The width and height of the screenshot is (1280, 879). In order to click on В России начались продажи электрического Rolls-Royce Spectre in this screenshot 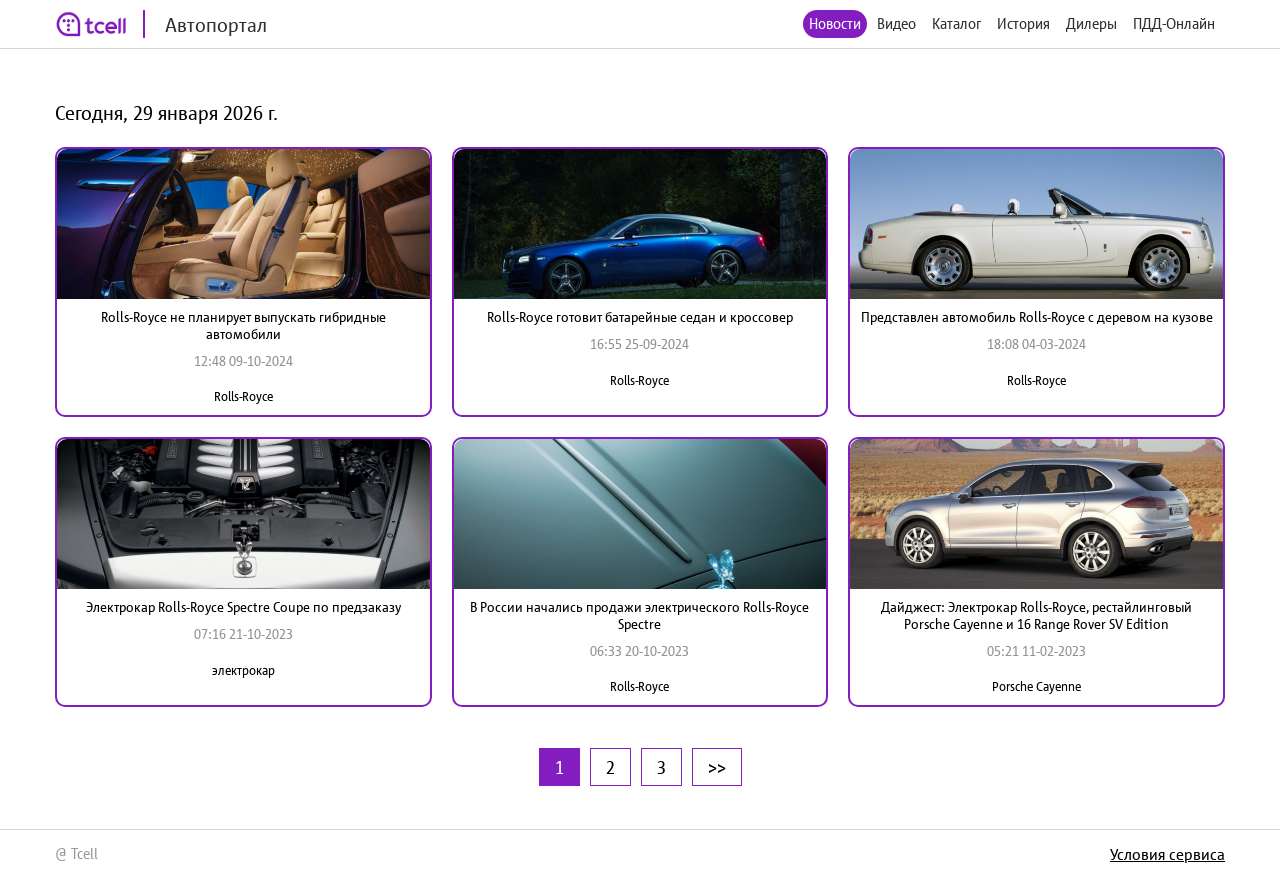, I will do `click(639, 615)`.